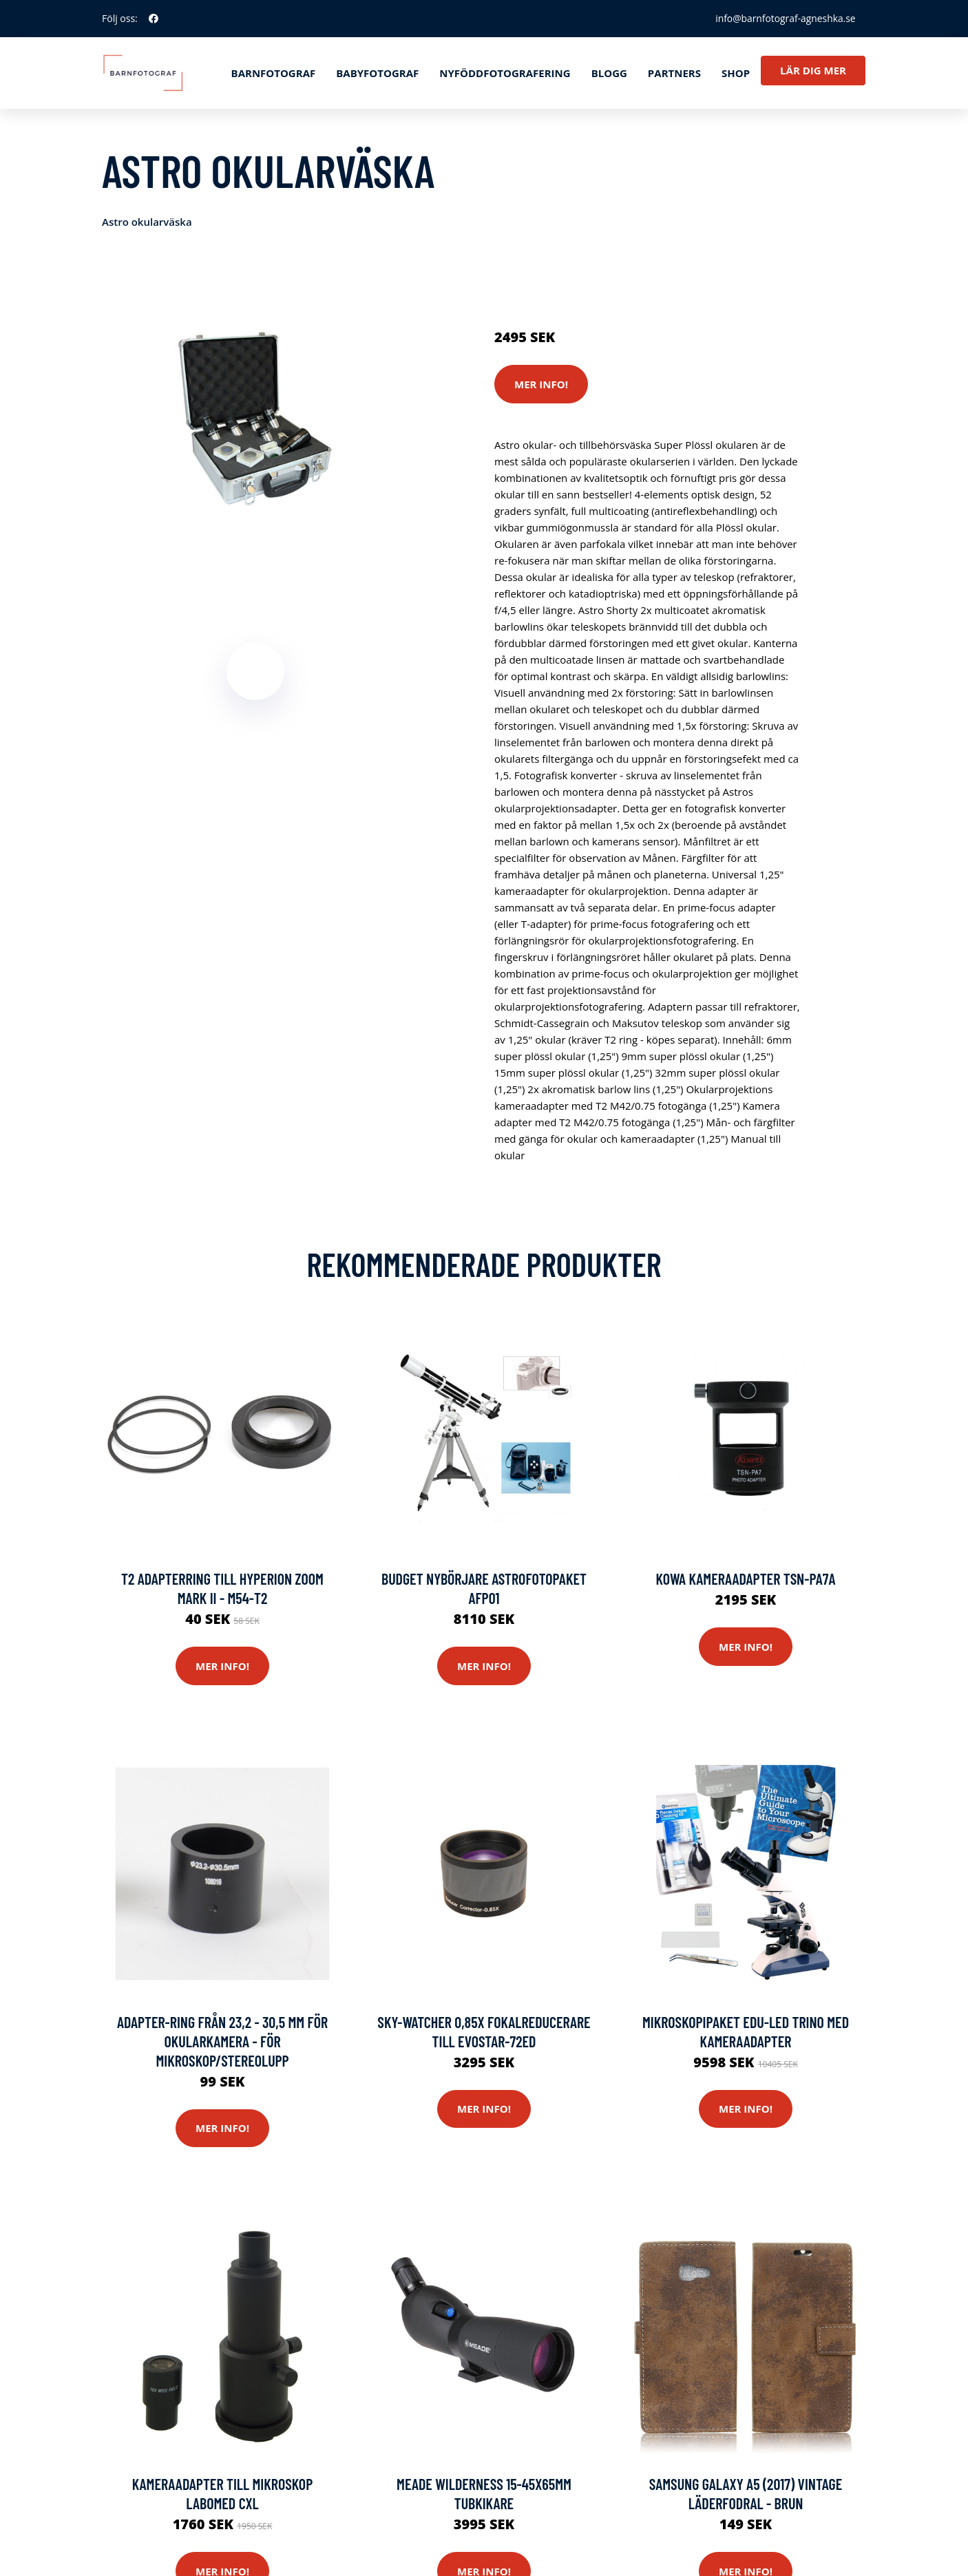 Image resolution: width=968 pixels, height=2576 pixels. I want to click on [tabpanel], so click(255, 419).